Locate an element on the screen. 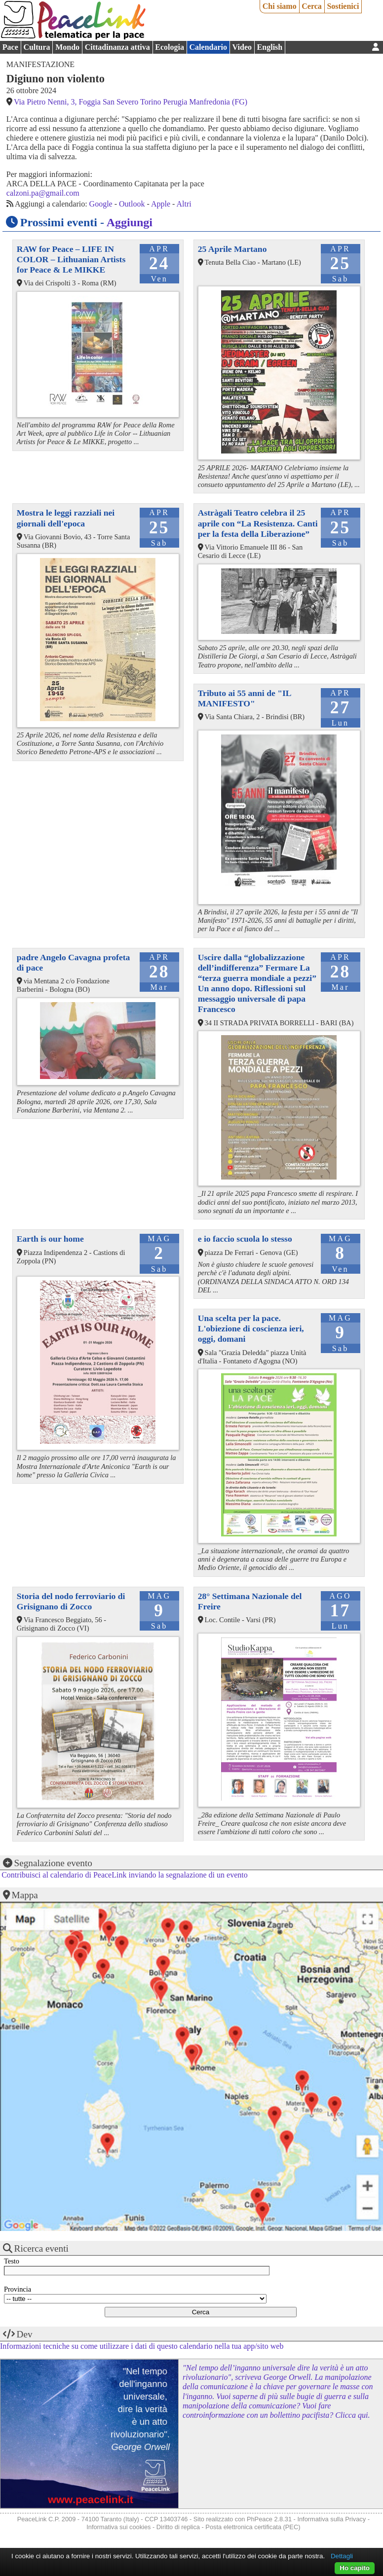 The height and width of the screenshot is (2576, 383). Via Pietro Nenni, 3, Foggia San Severo Torino Perugia Manfredonia (FG) is located at coordinates (130, 102).